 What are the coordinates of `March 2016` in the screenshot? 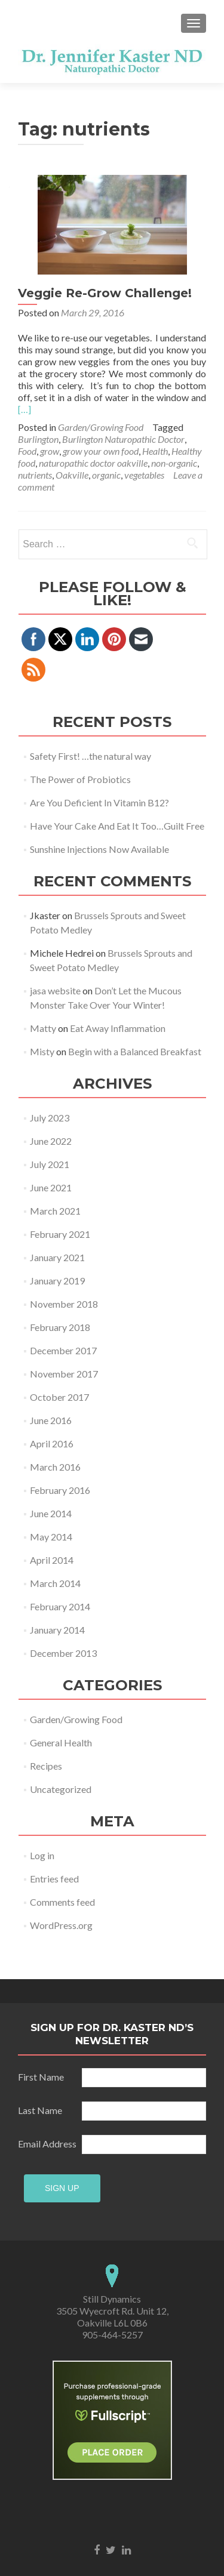 It's located at (55, 1466).